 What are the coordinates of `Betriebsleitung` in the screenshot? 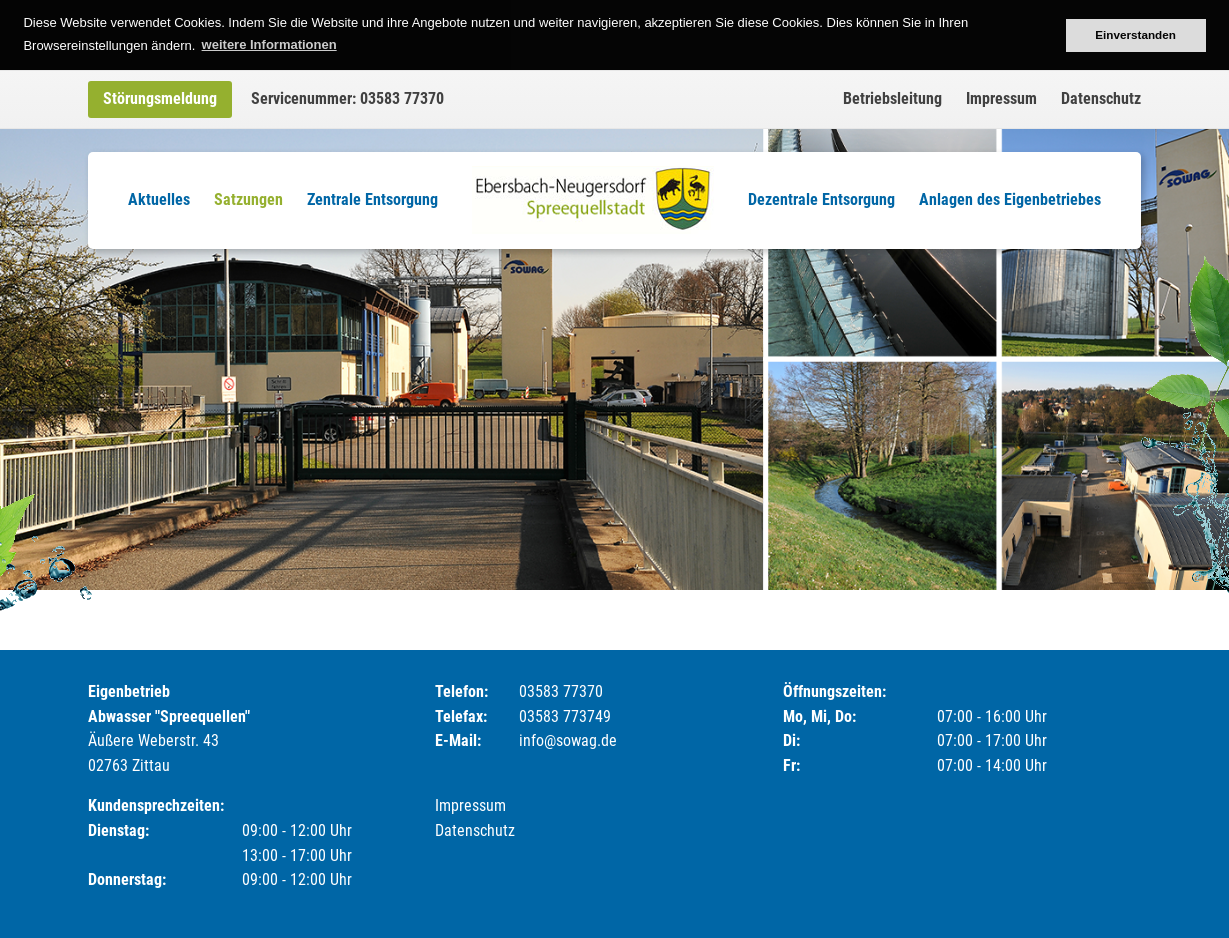 It's located at (892, 98).